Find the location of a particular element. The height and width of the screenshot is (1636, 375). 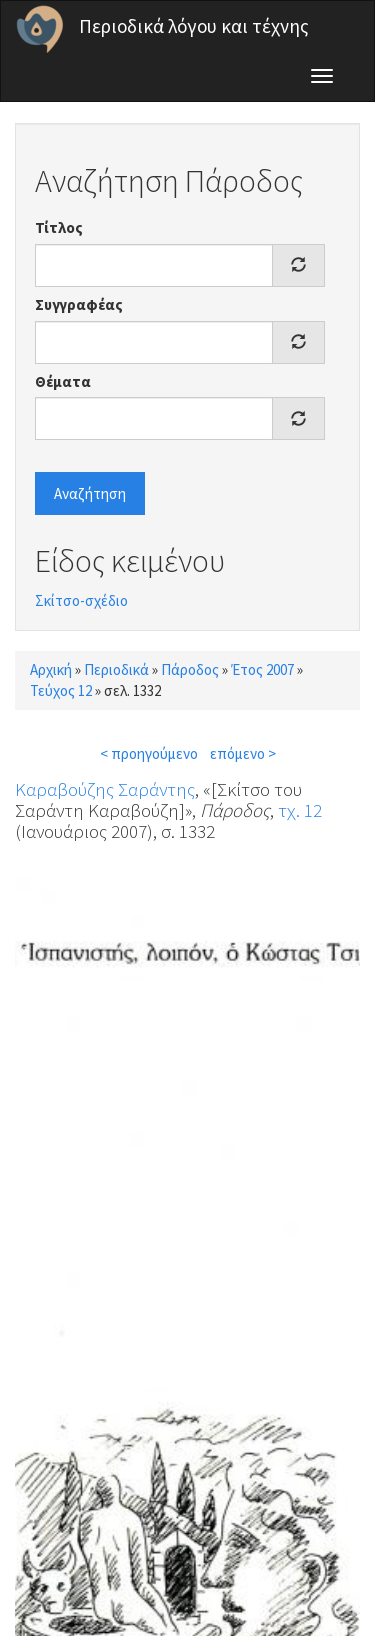

Αναζήτηση is located at coordinates (90, 493).